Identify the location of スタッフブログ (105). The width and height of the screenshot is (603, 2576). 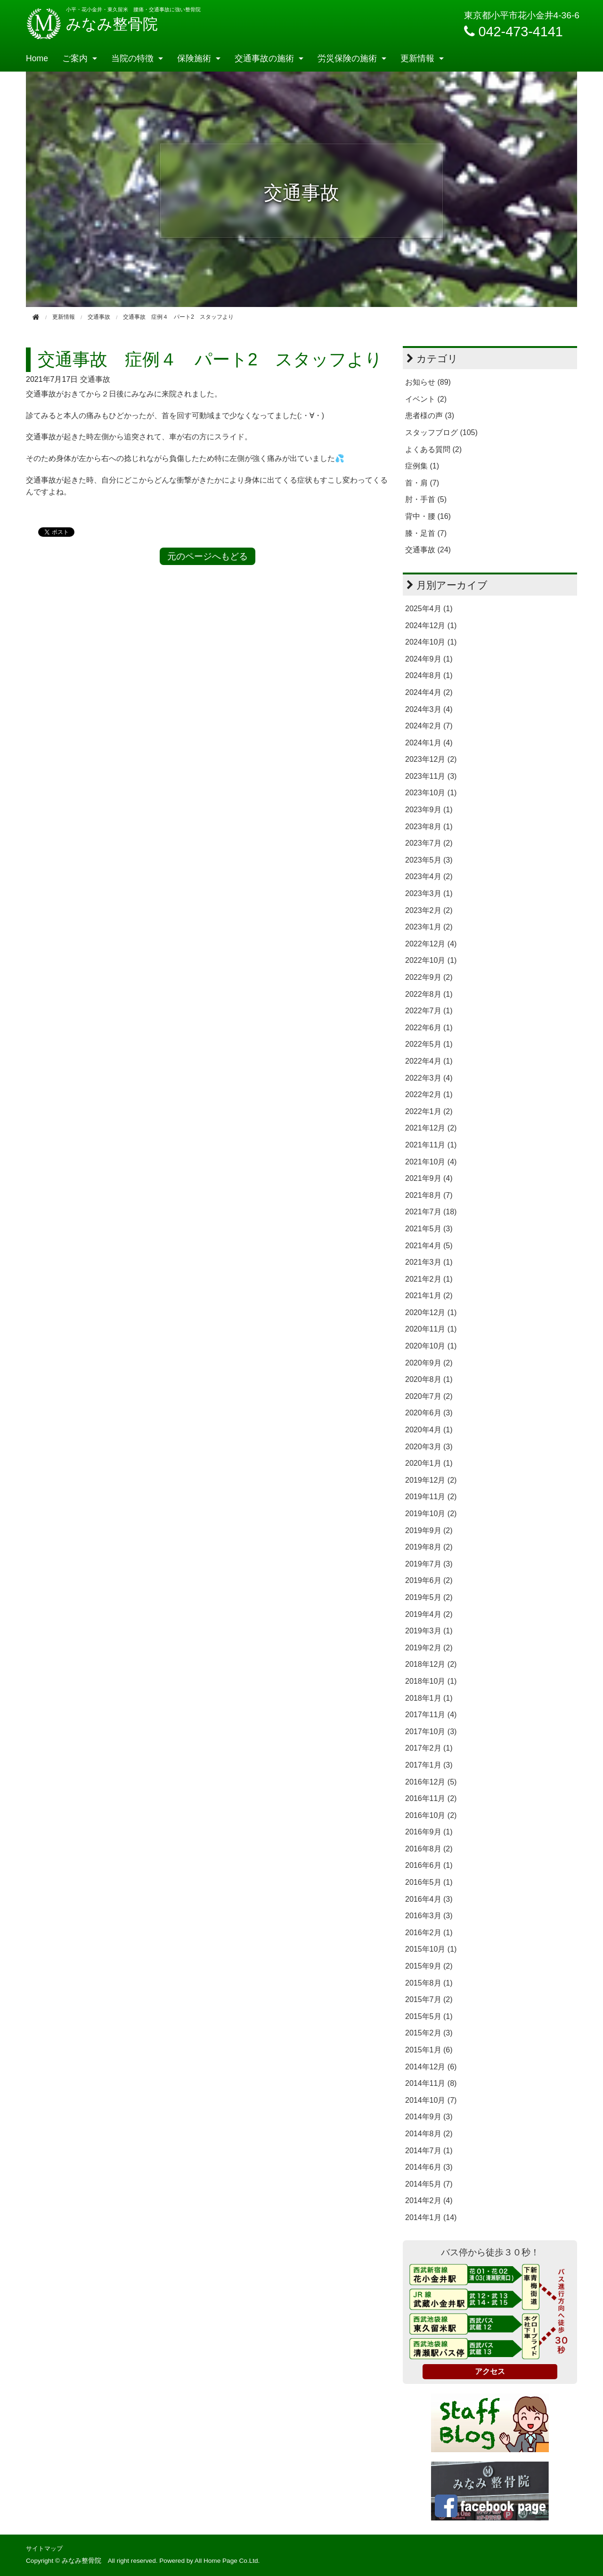
(441, 432).